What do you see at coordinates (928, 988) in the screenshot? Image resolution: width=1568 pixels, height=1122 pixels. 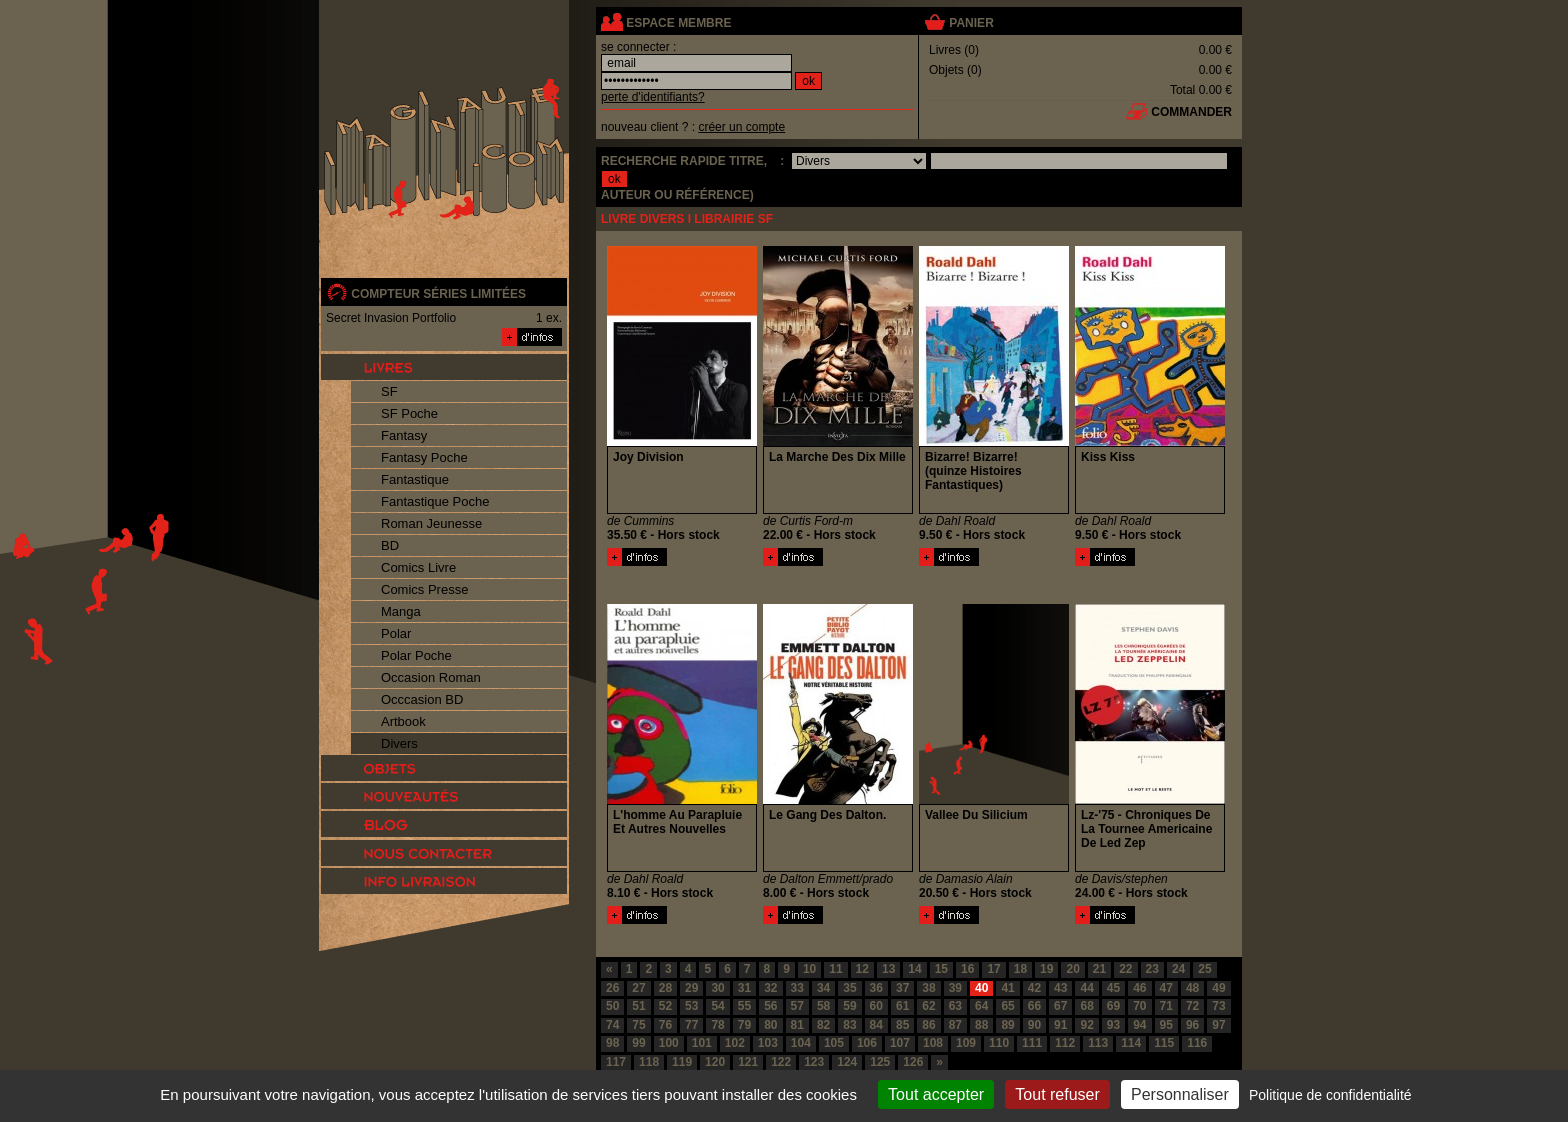 I see `38` at bounding box center [928, 988].